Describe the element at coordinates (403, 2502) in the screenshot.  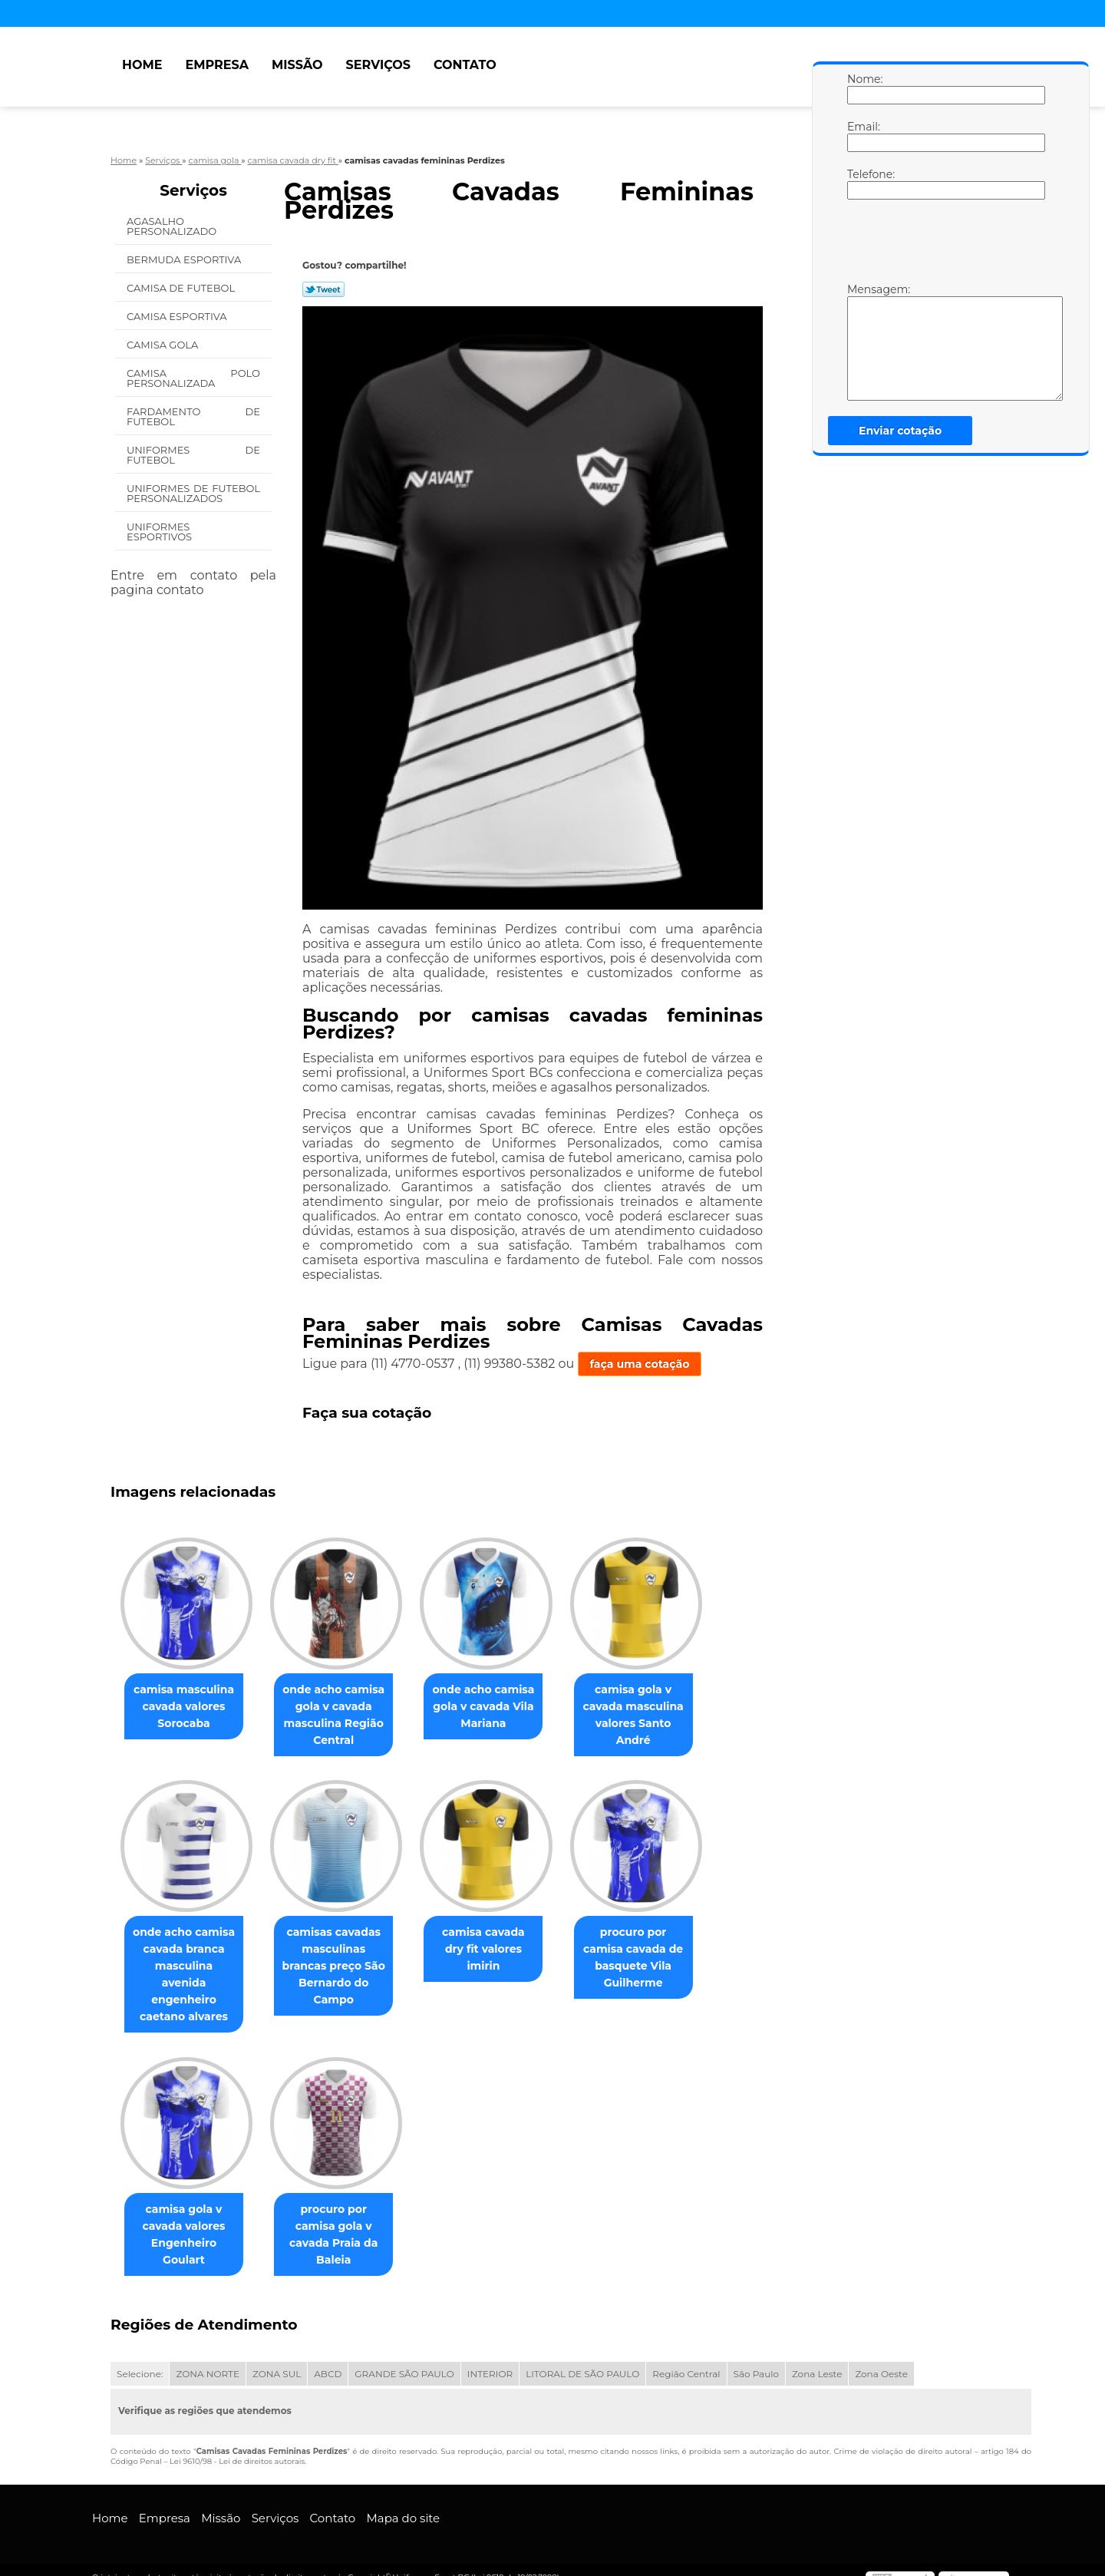
I see `Mapa do site` at that location.